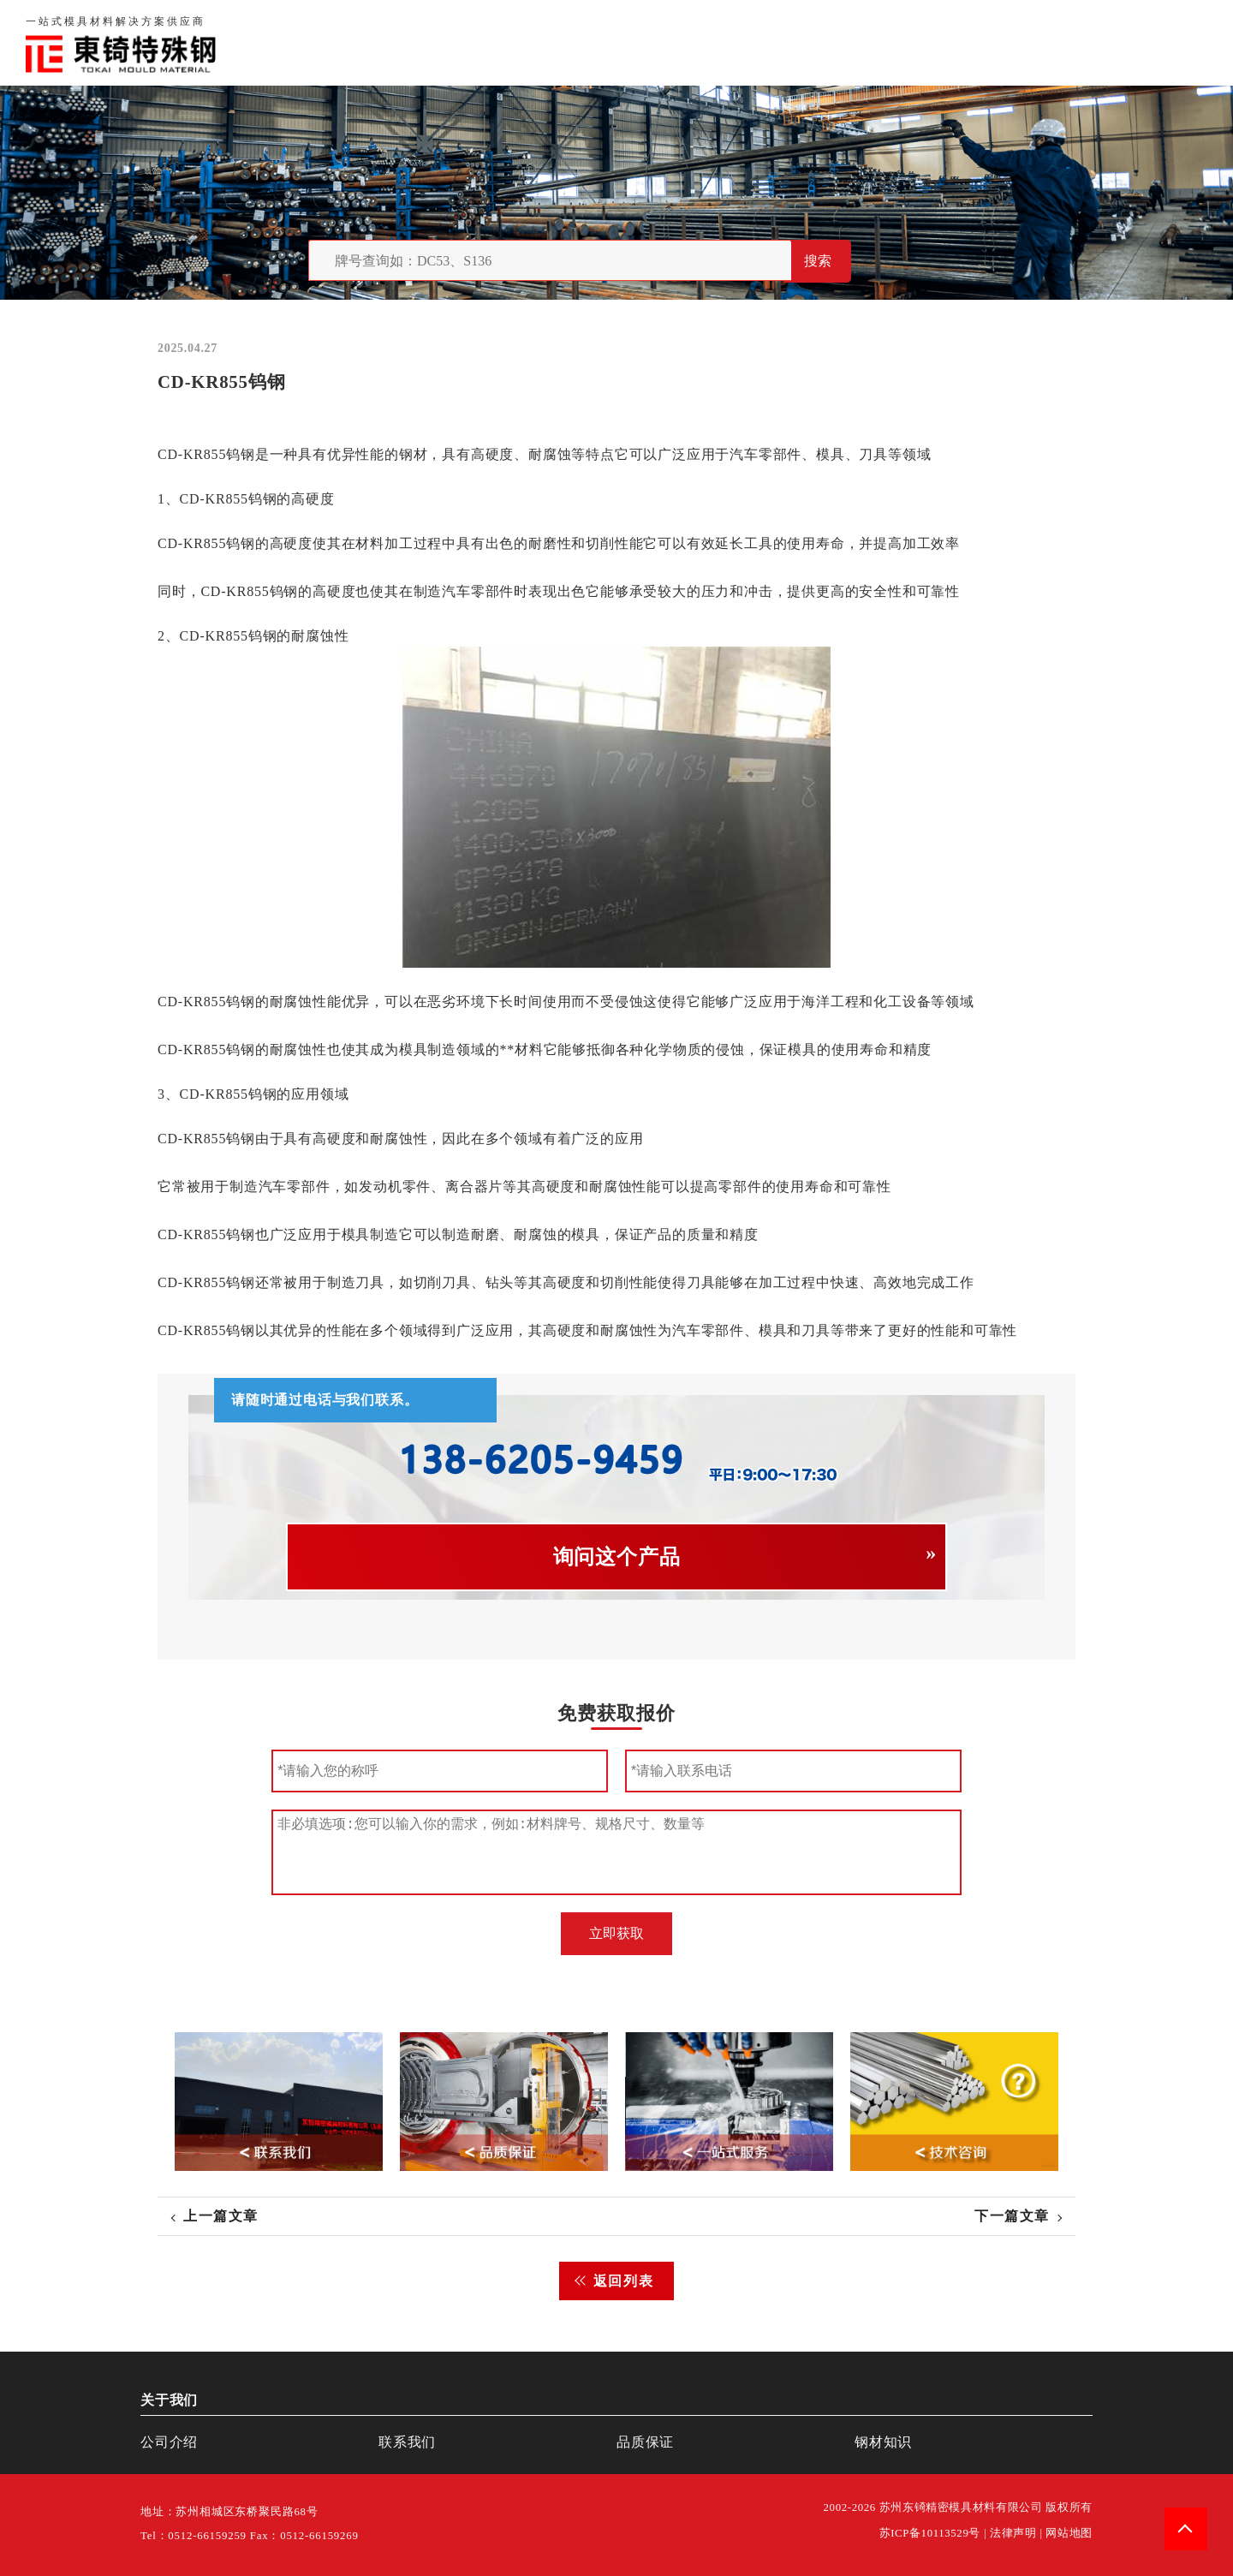 This screenshot has height=2576, width=1233. Describe the element at coordinates (1085, 42) in the screenshot. I see `一站式服务` at that location.